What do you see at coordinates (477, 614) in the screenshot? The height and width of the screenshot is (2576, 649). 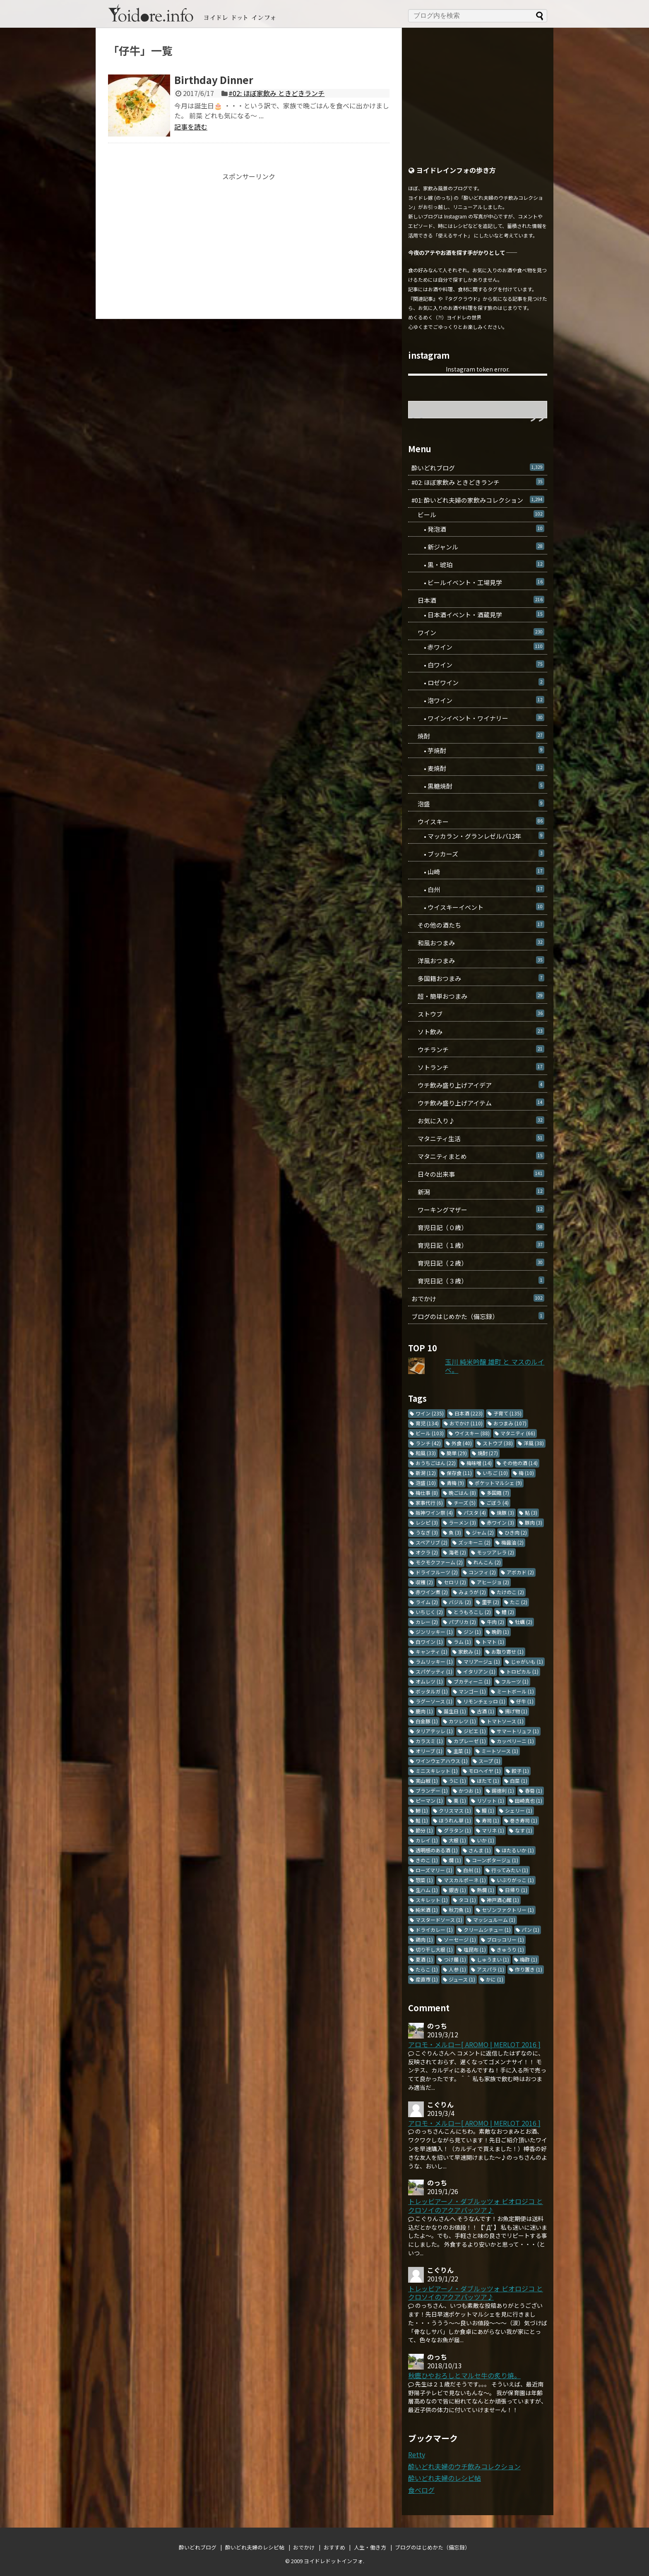 I see `• 日本酒イベント・酒蔵見学` at bounding box center [477, 614].